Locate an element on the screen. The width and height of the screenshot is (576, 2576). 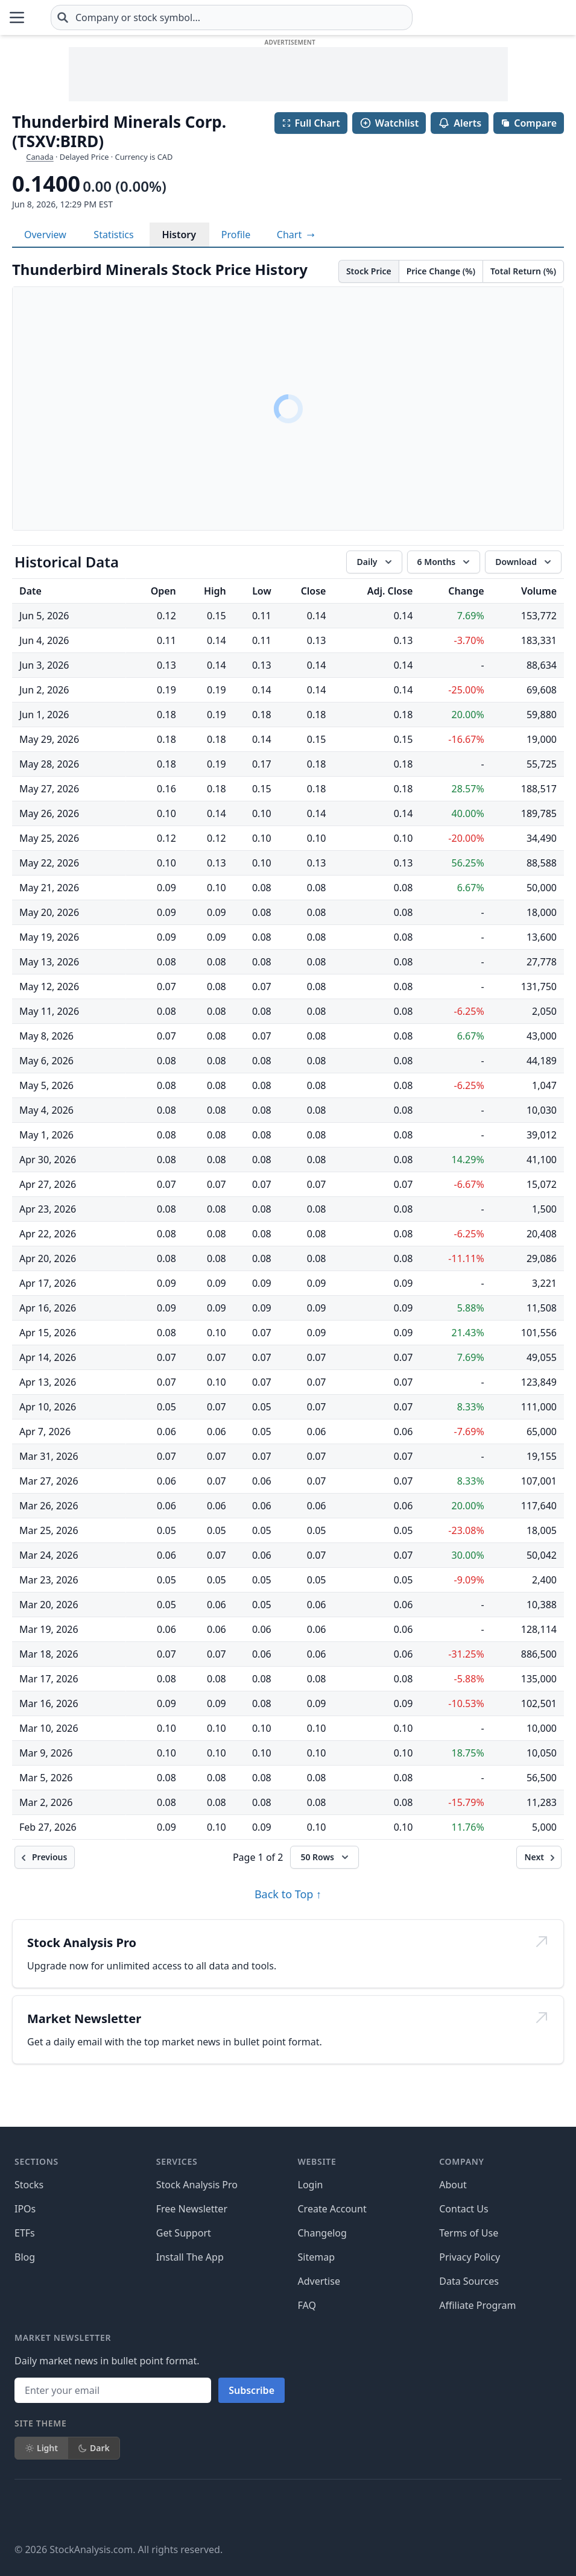
Stocks is located at coordinates (28, 2184).